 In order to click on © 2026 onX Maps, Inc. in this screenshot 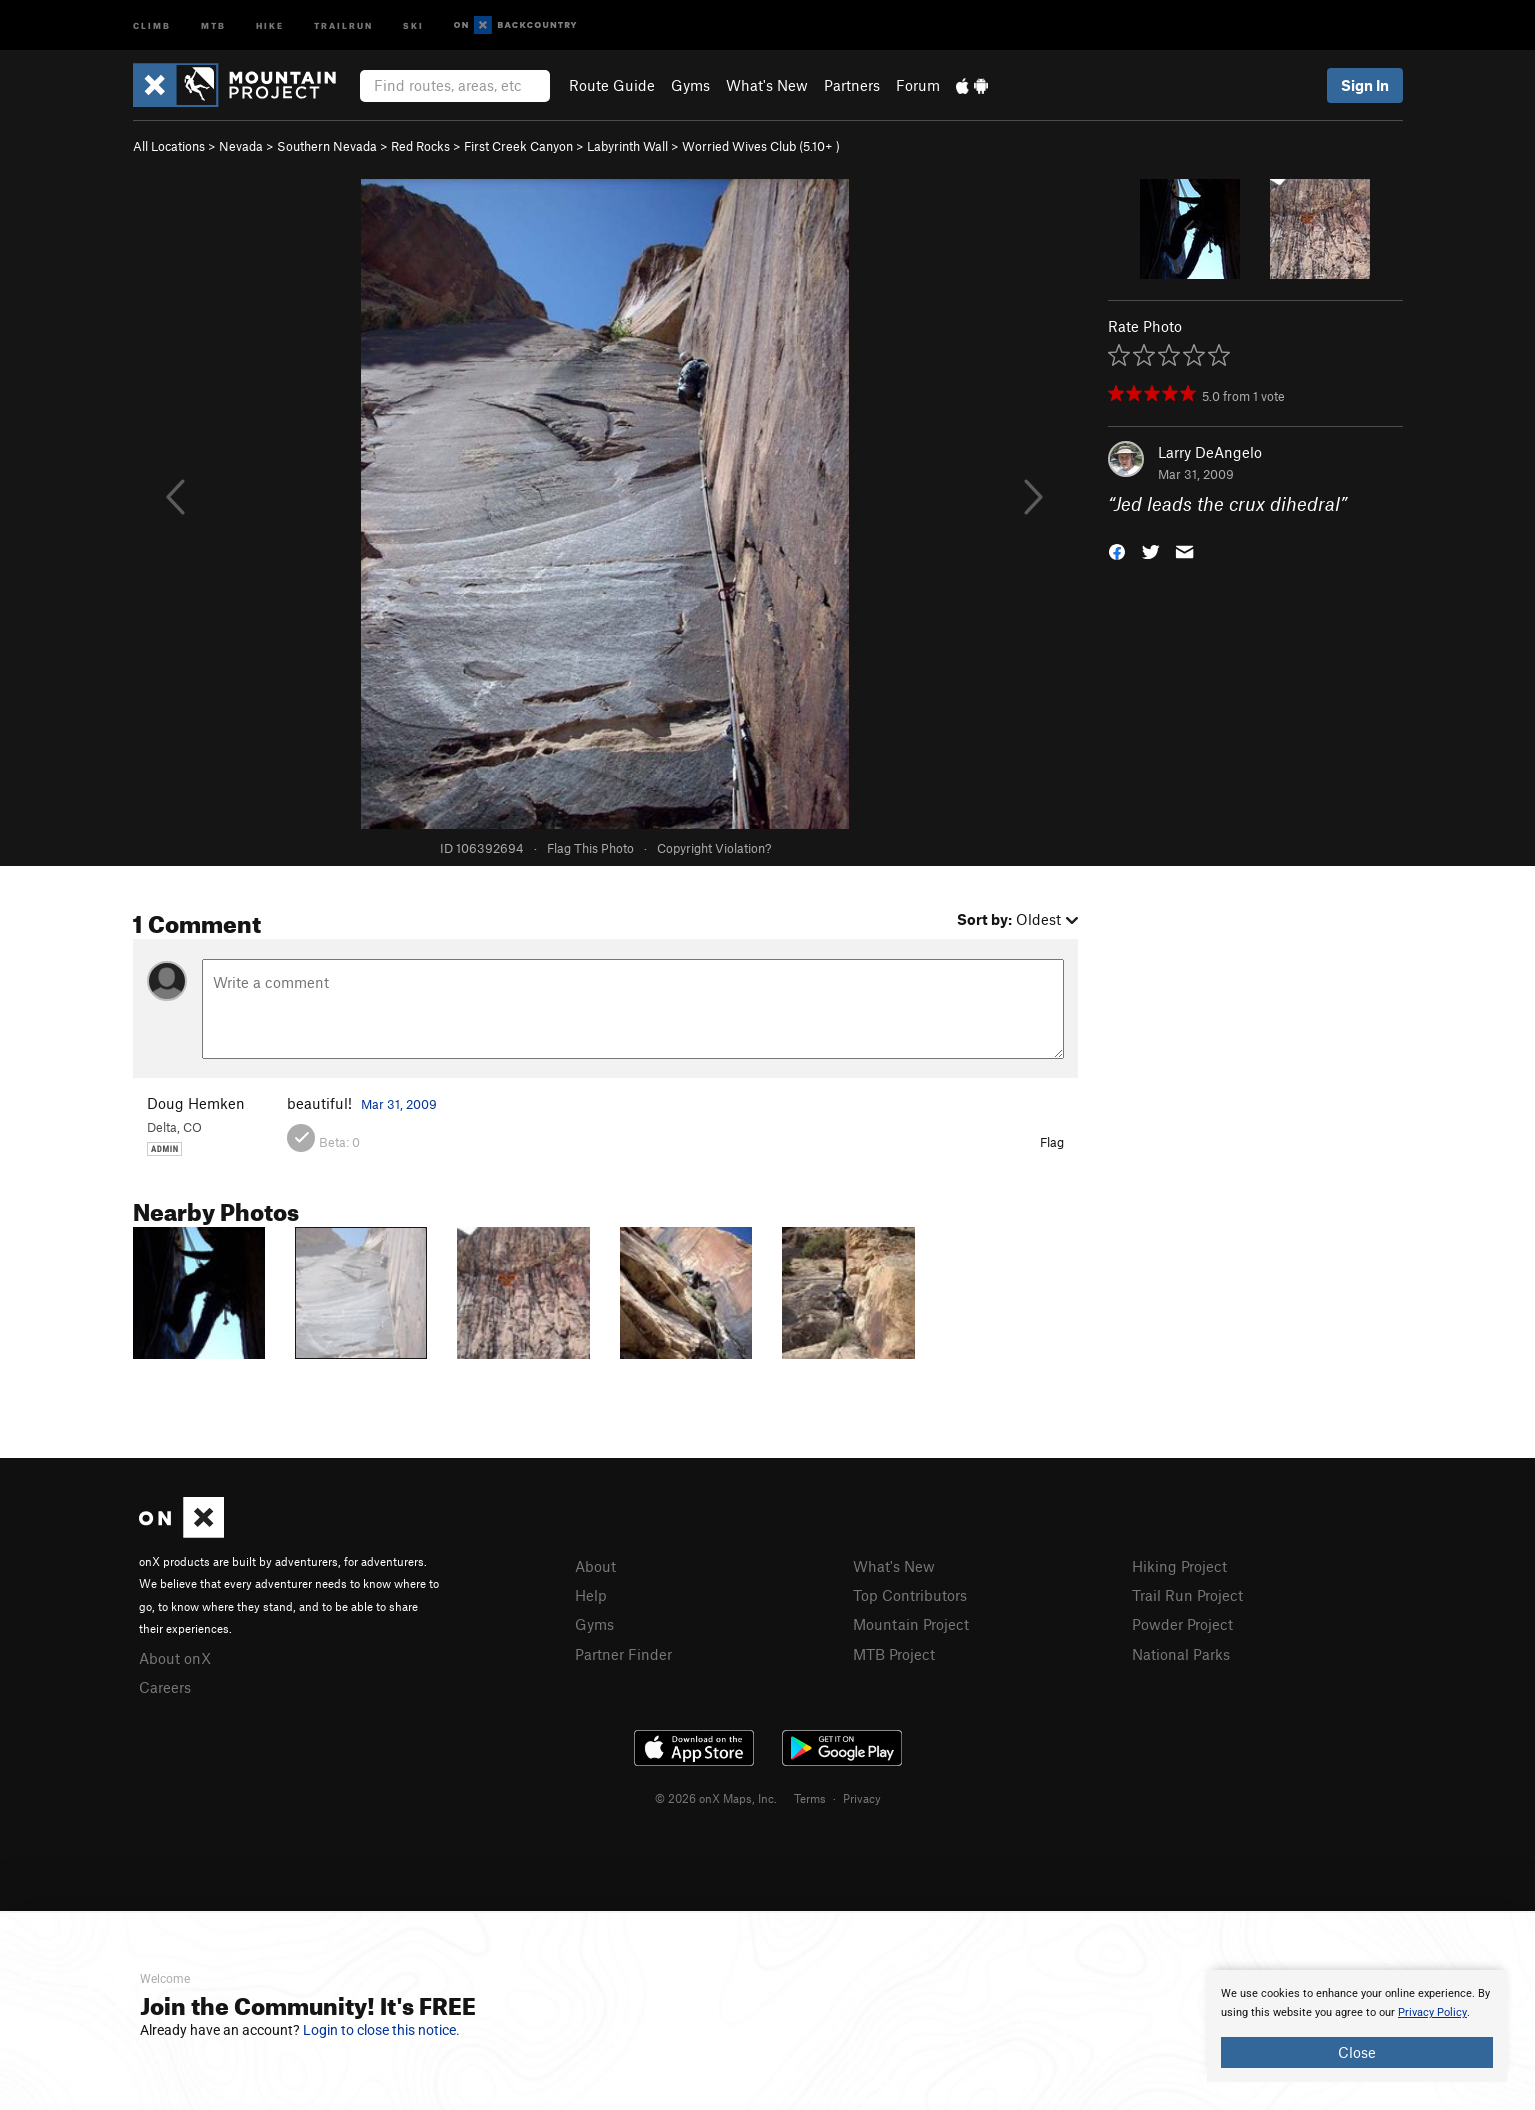, I will do `click(716, 1798)`.